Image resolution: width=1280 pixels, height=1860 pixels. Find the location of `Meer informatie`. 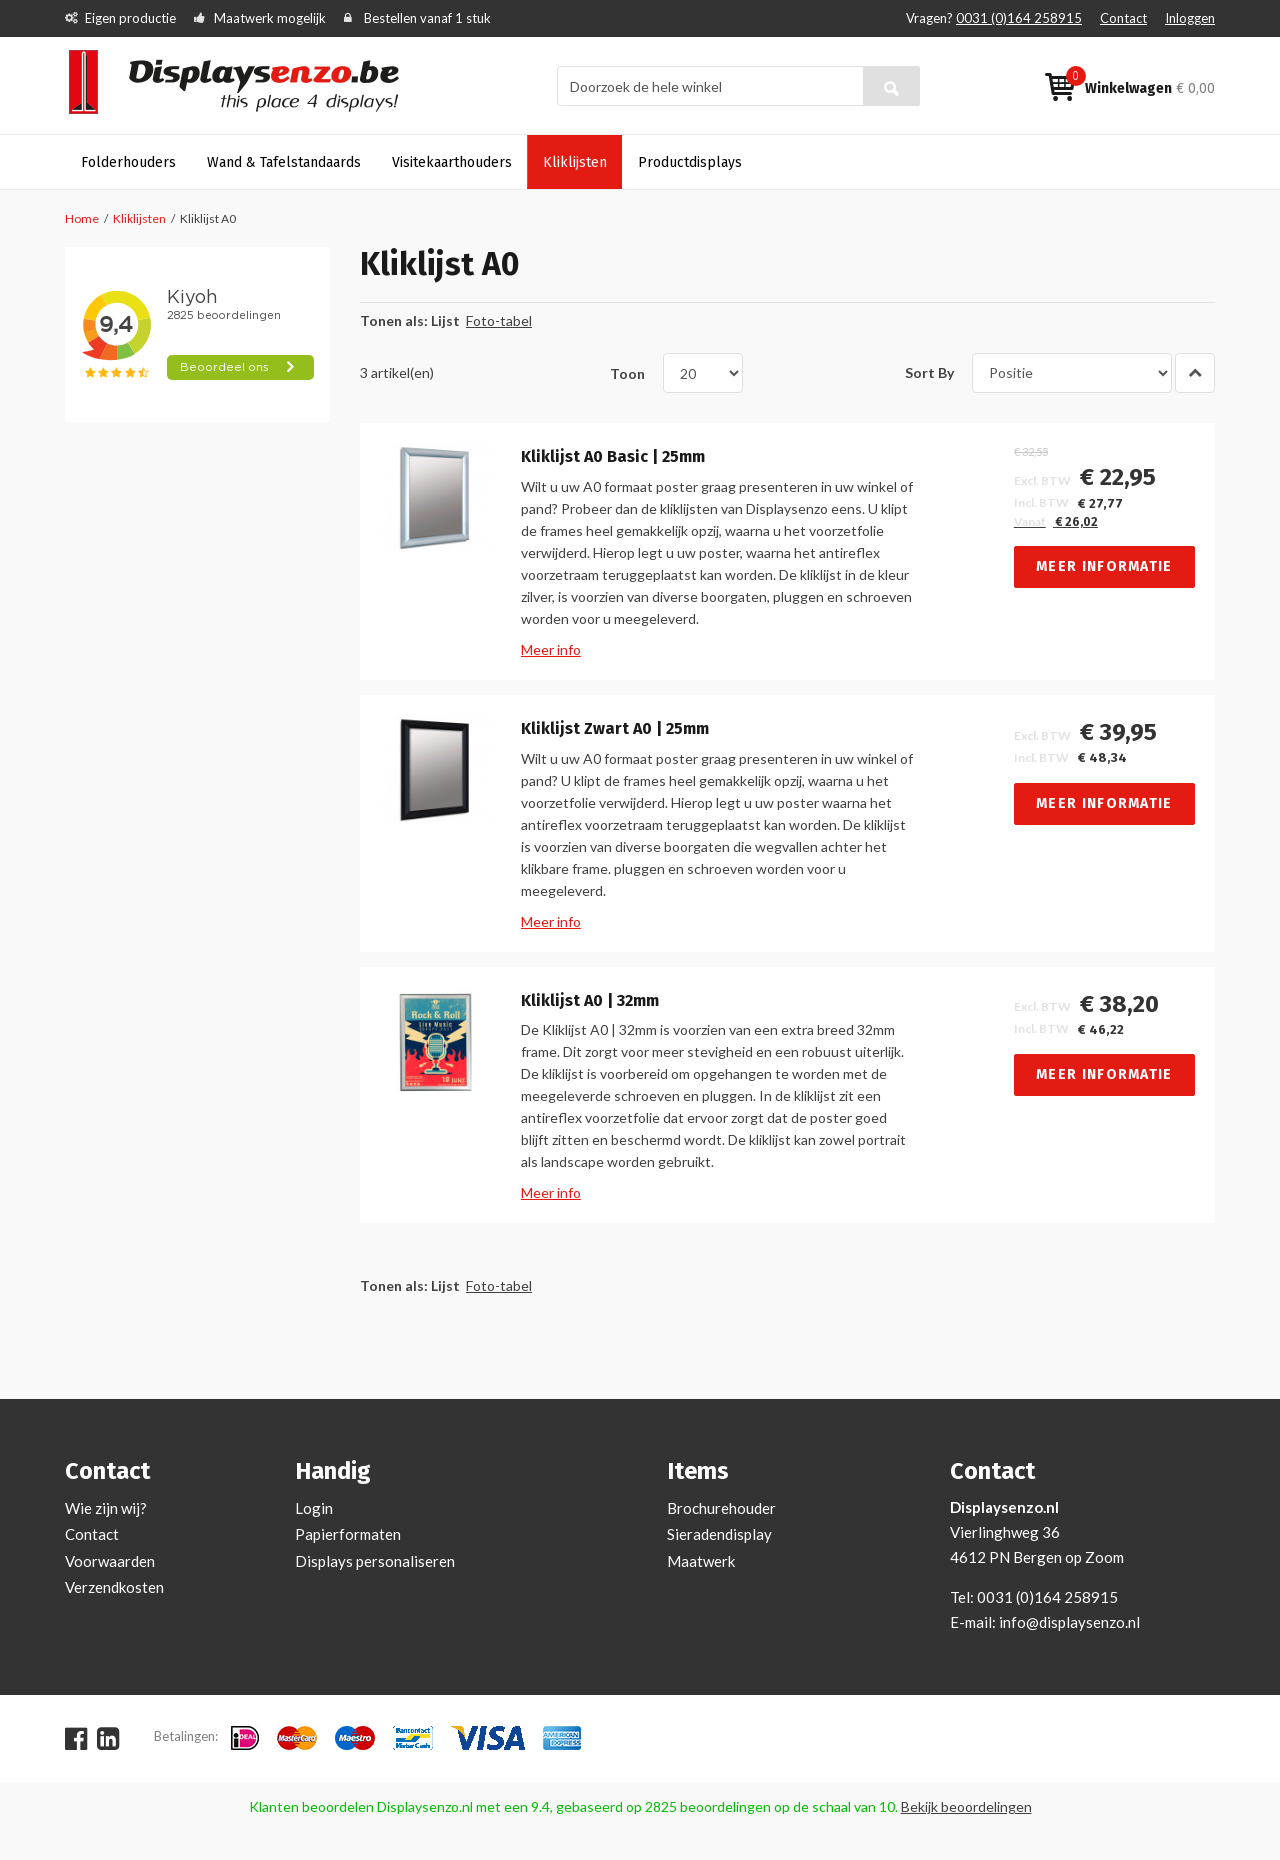

Meer informatie is located at coordinates (1104, 566).